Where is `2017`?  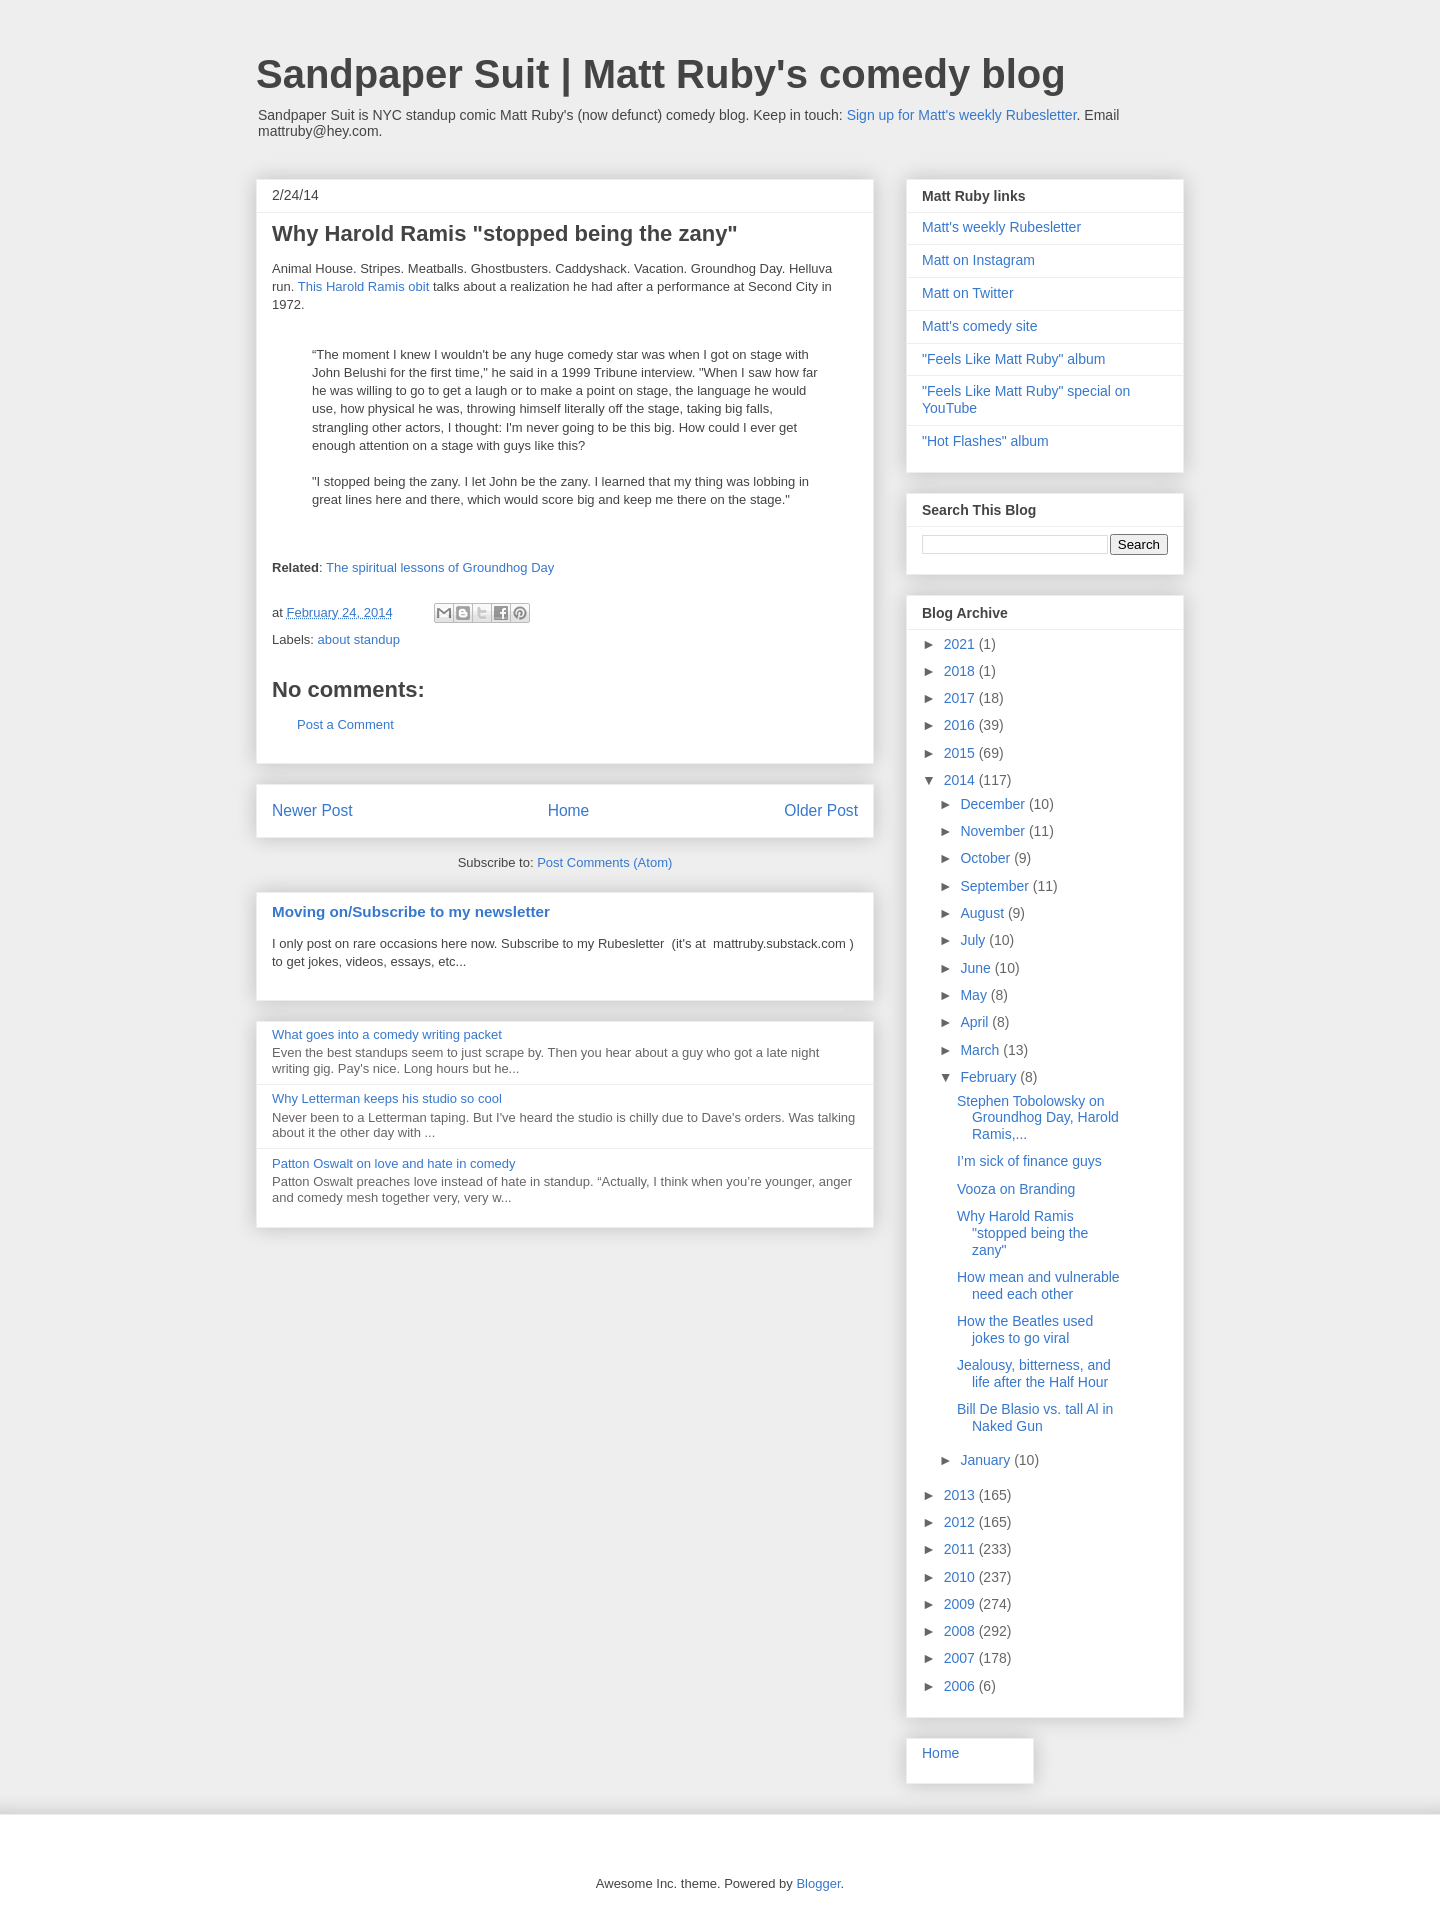 2017 is located at coordinates (961, 698).